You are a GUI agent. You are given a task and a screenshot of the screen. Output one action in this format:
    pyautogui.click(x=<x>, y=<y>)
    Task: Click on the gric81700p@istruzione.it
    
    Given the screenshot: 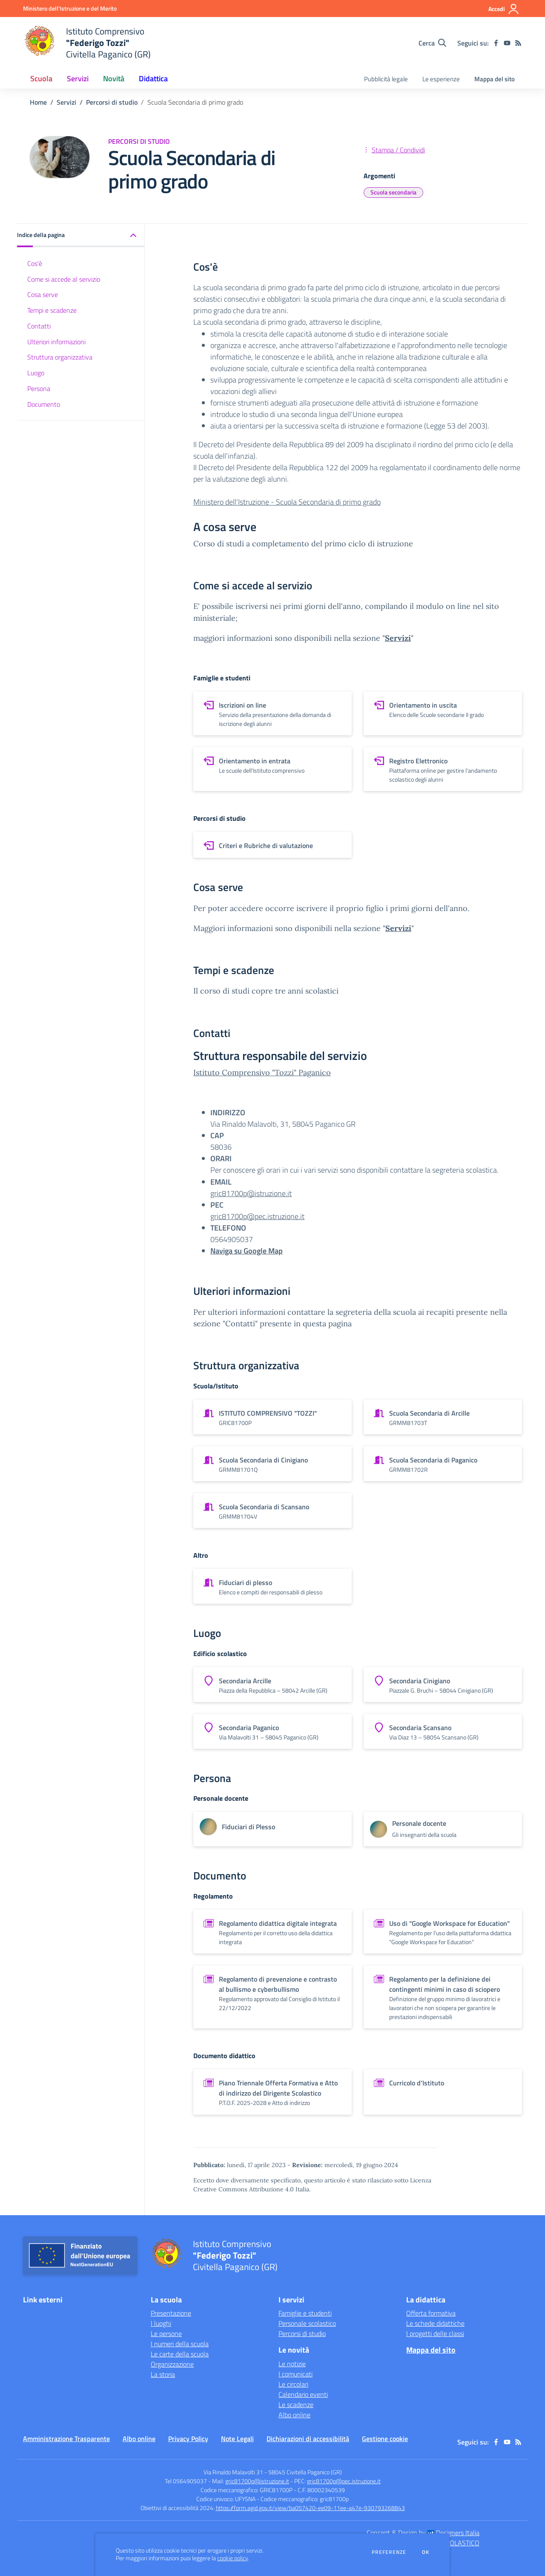 What is the action you would take?
    pyautogui.click(x=251, y=1193)
    